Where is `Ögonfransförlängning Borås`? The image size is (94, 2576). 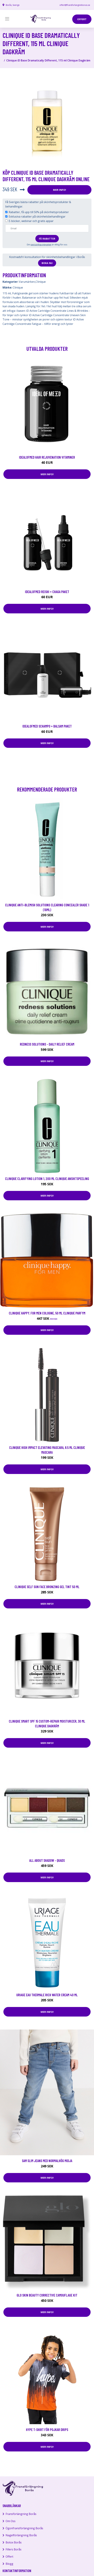
Ögonfransförlängning Borås is located at coordinates (24, 2528).